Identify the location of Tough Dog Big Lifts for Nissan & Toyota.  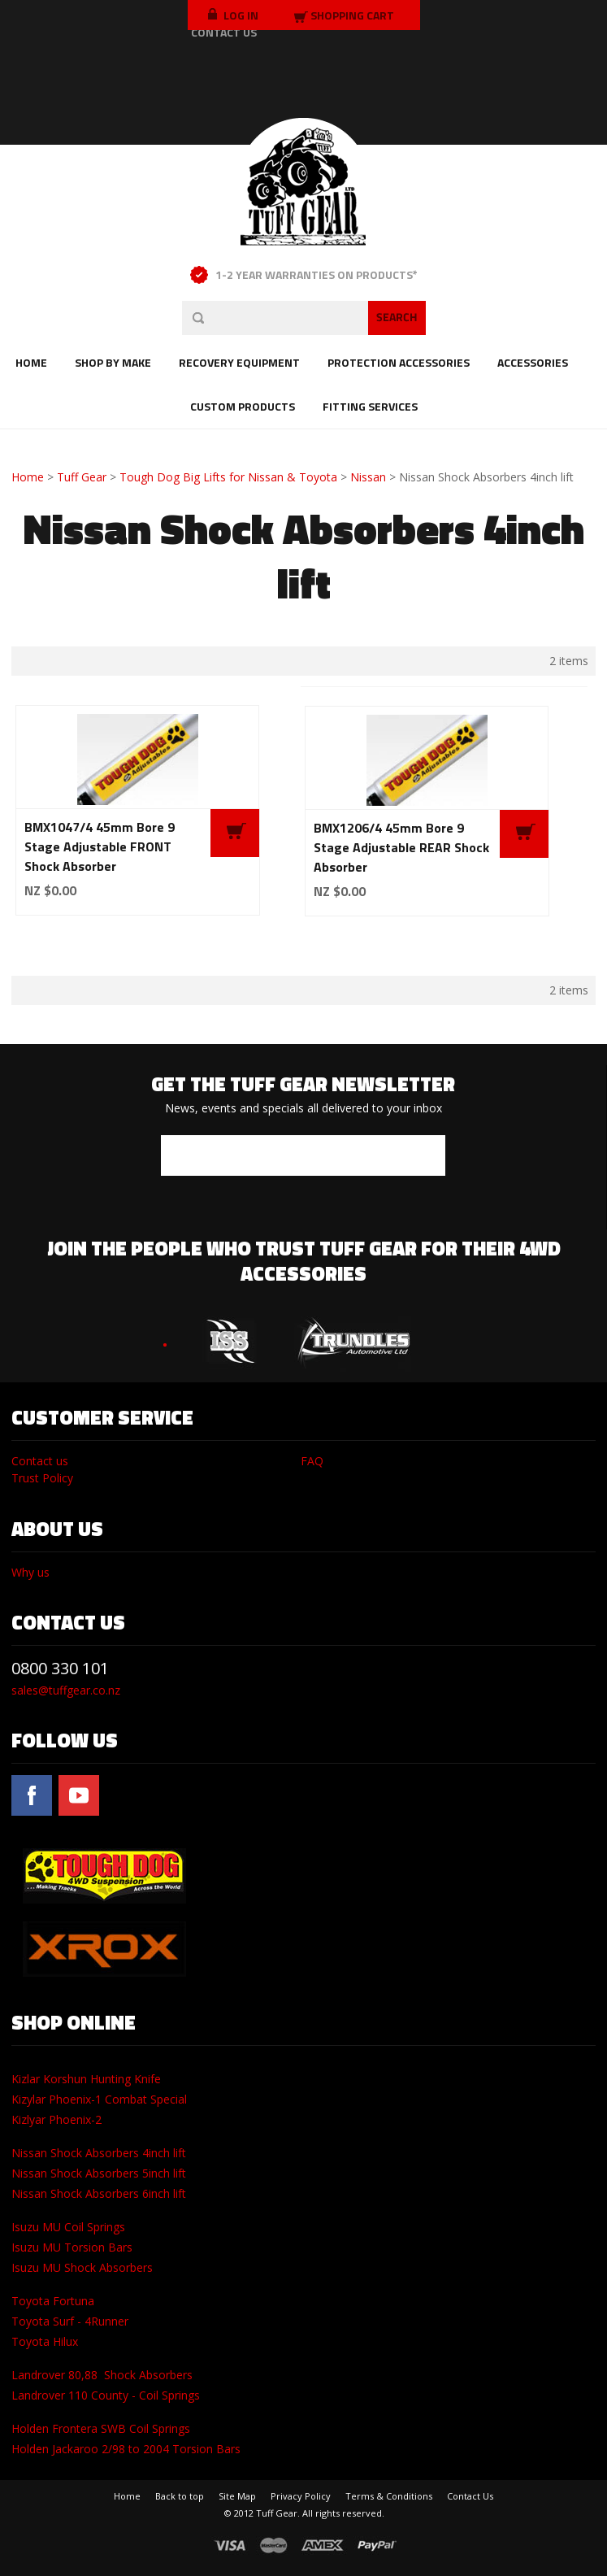
(228, 477).